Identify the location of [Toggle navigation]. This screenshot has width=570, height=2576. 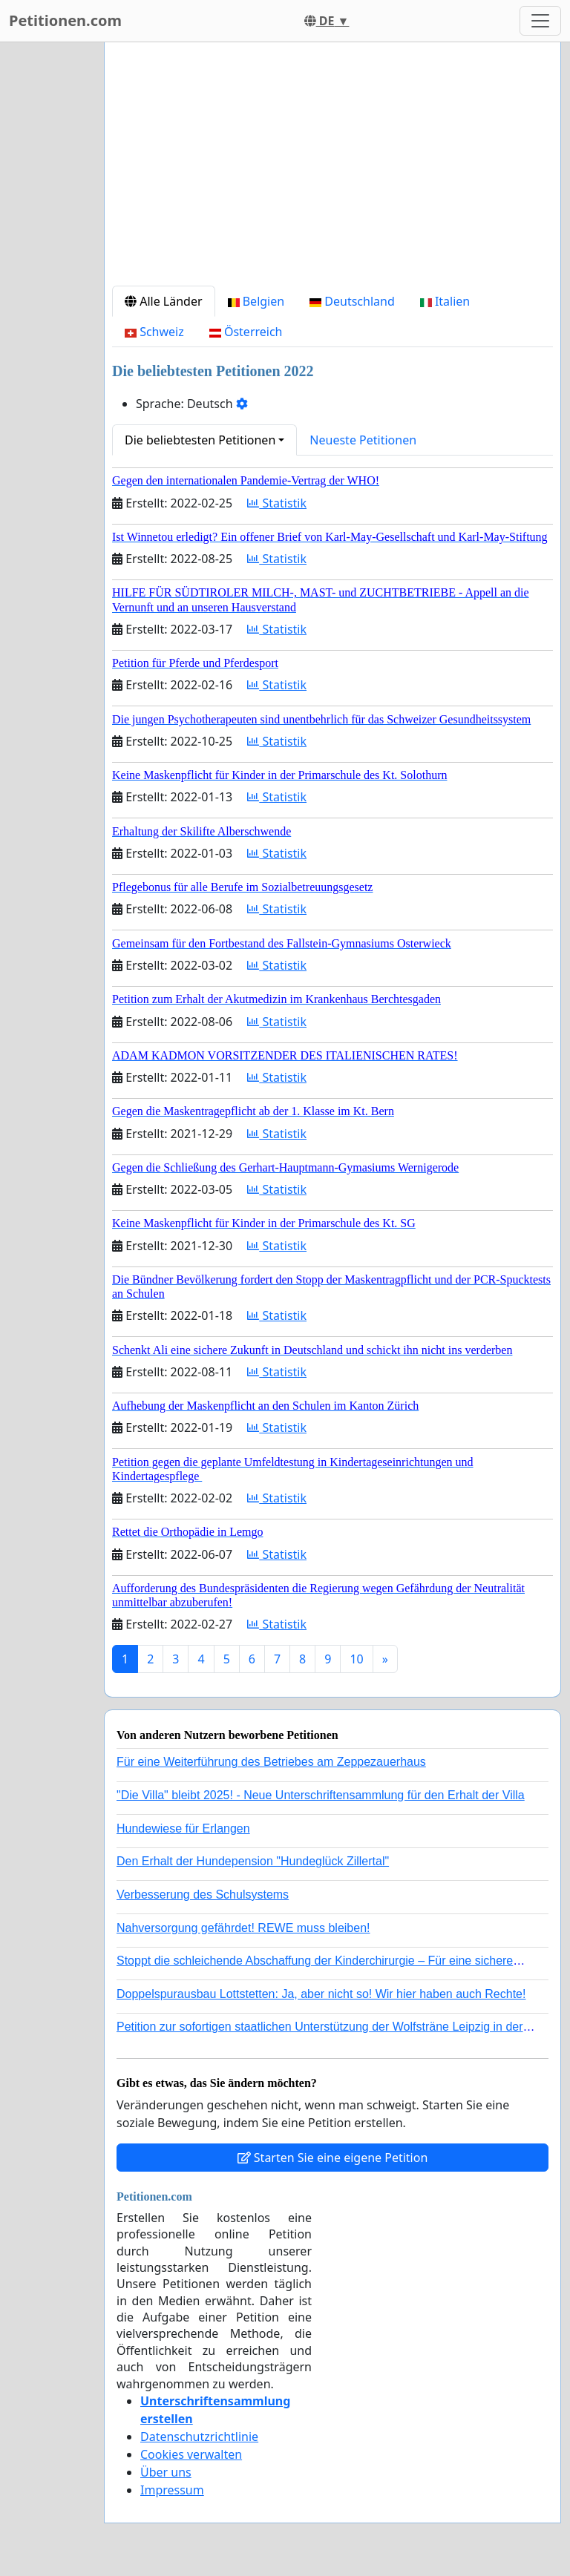
(540, 21).